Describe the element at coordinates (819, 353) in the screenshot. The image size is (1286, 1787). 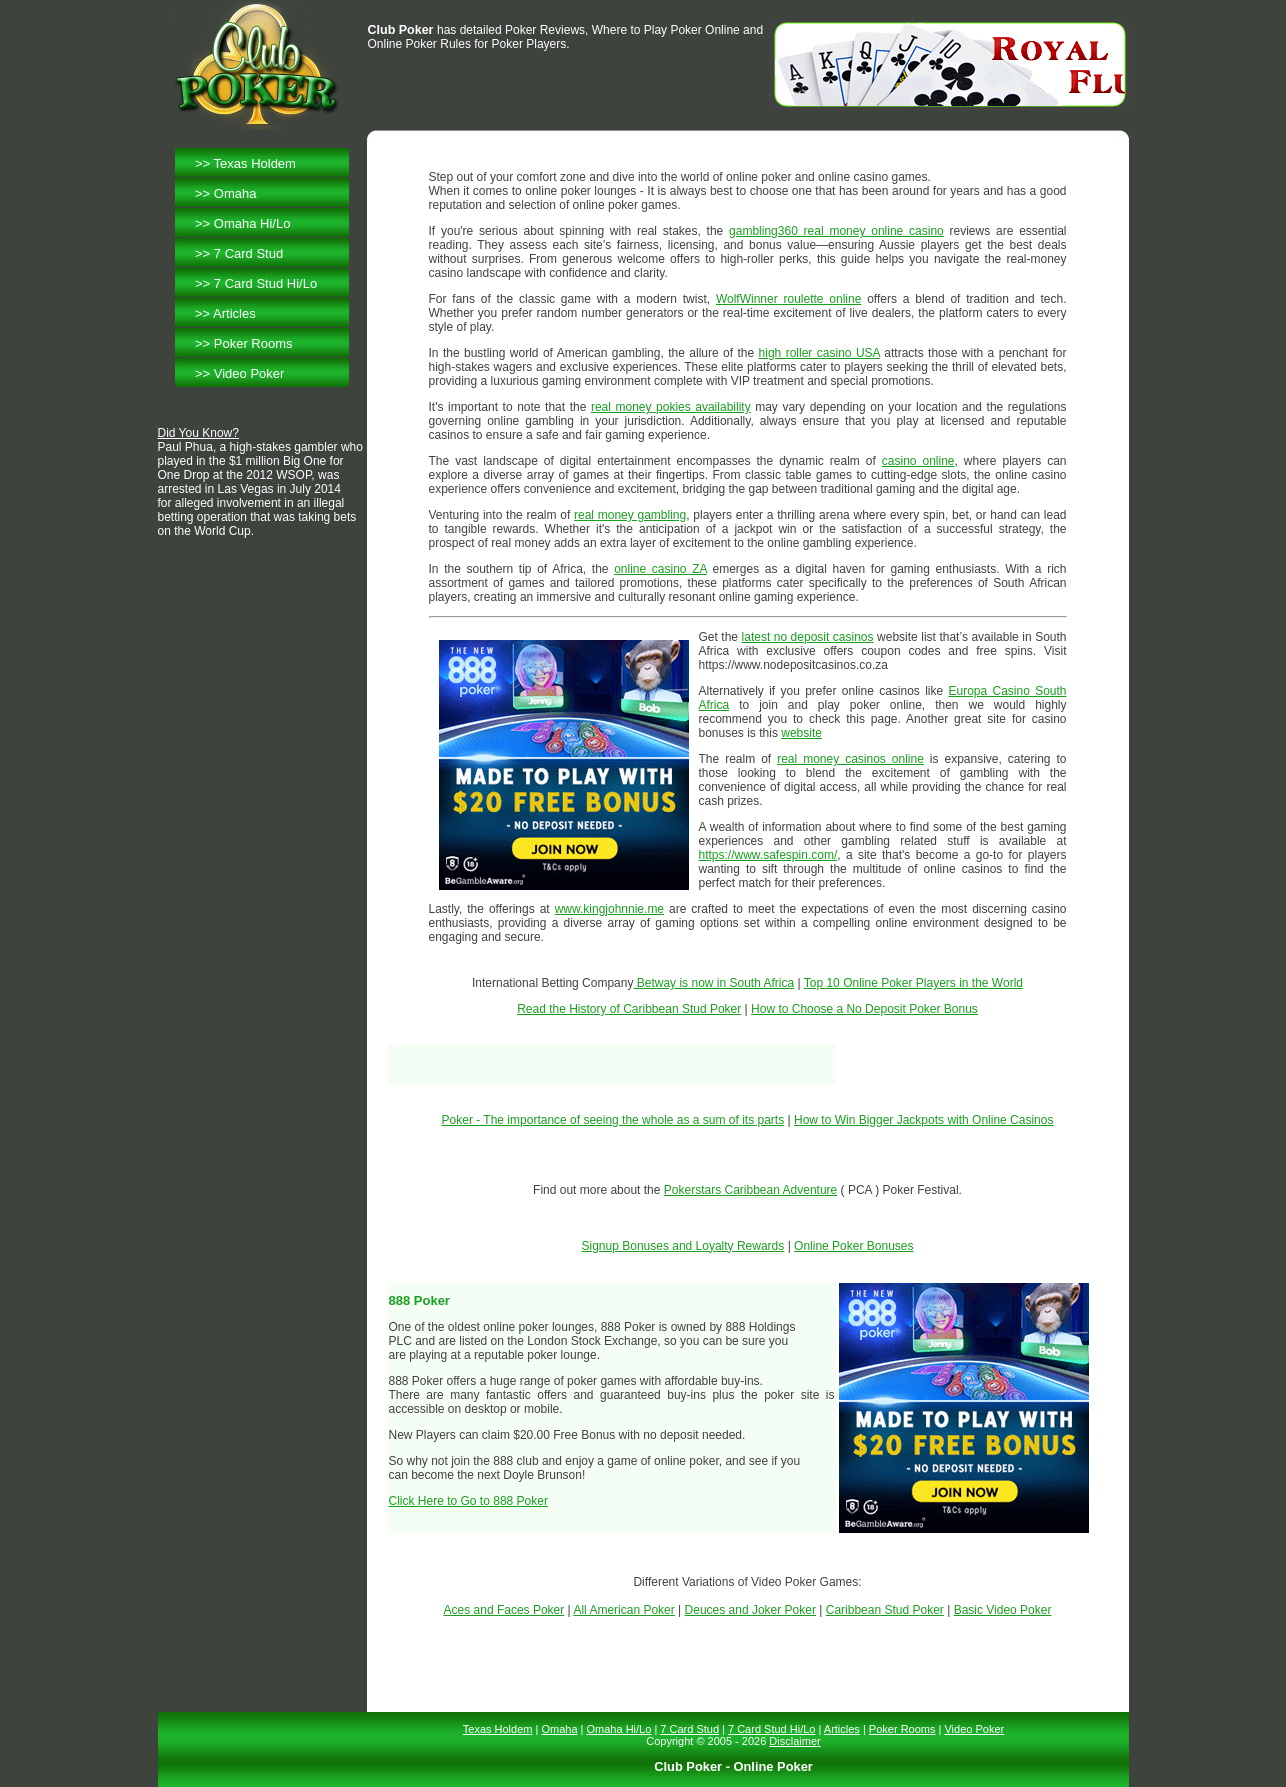
I see `high roller casino USA` at that location.